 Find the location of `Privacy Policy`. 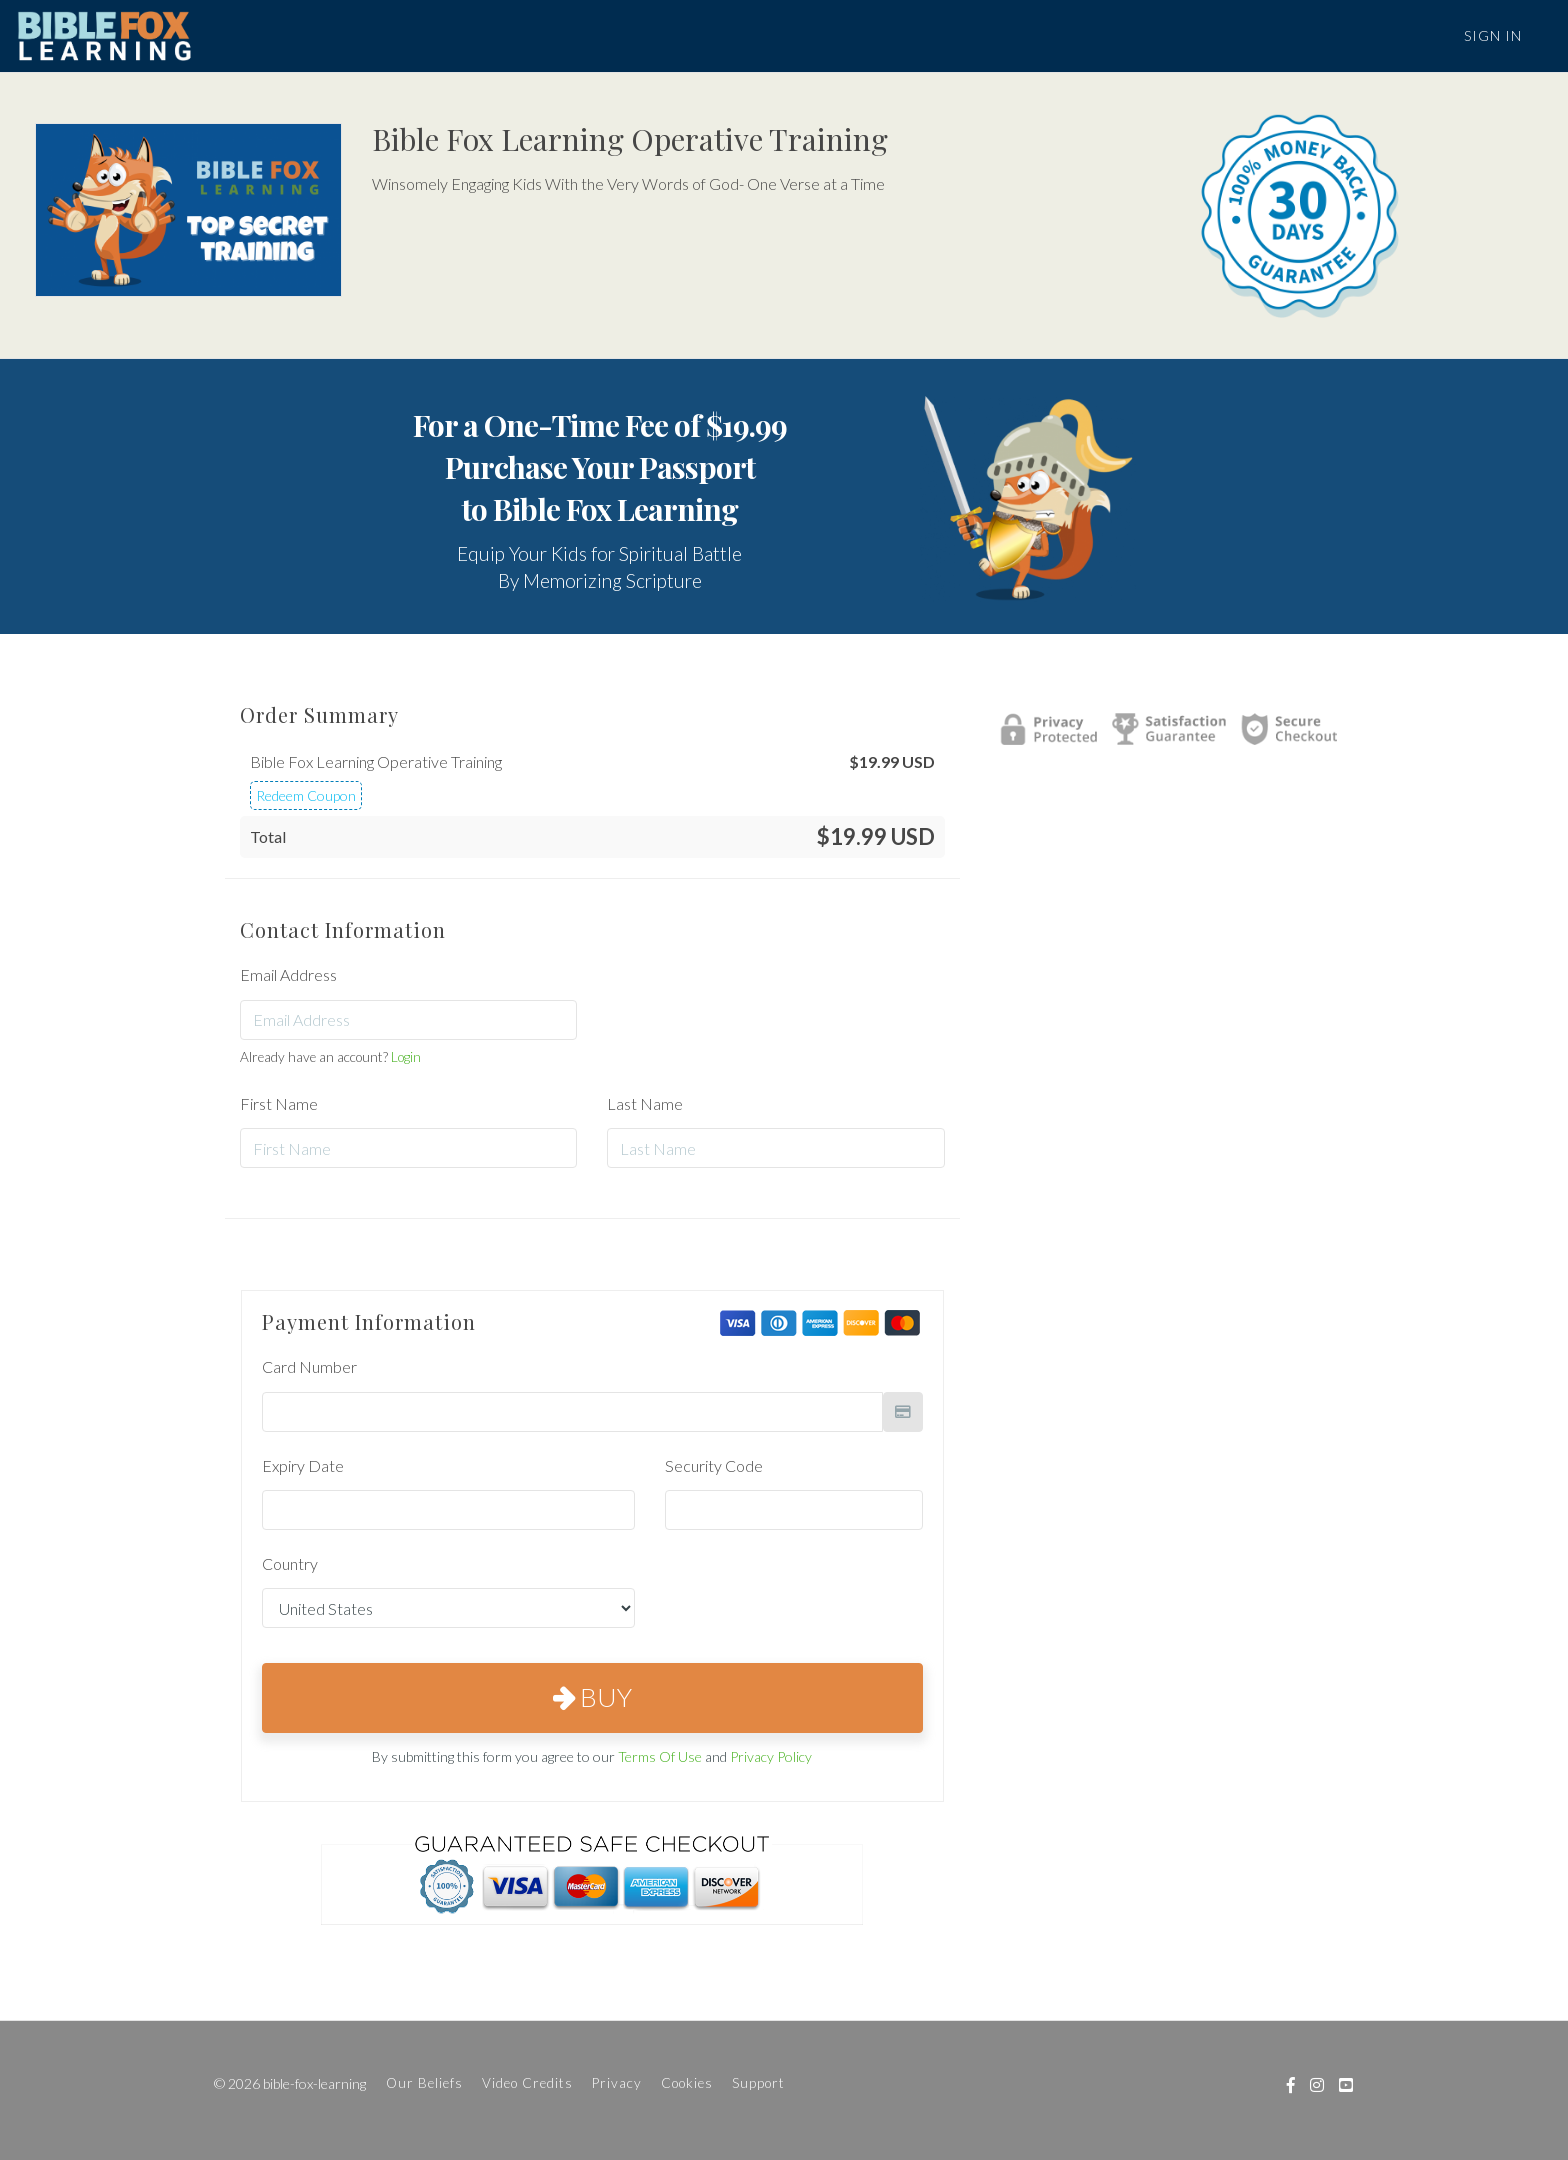

Privacy Policy is located at coordinates (771, 1756).